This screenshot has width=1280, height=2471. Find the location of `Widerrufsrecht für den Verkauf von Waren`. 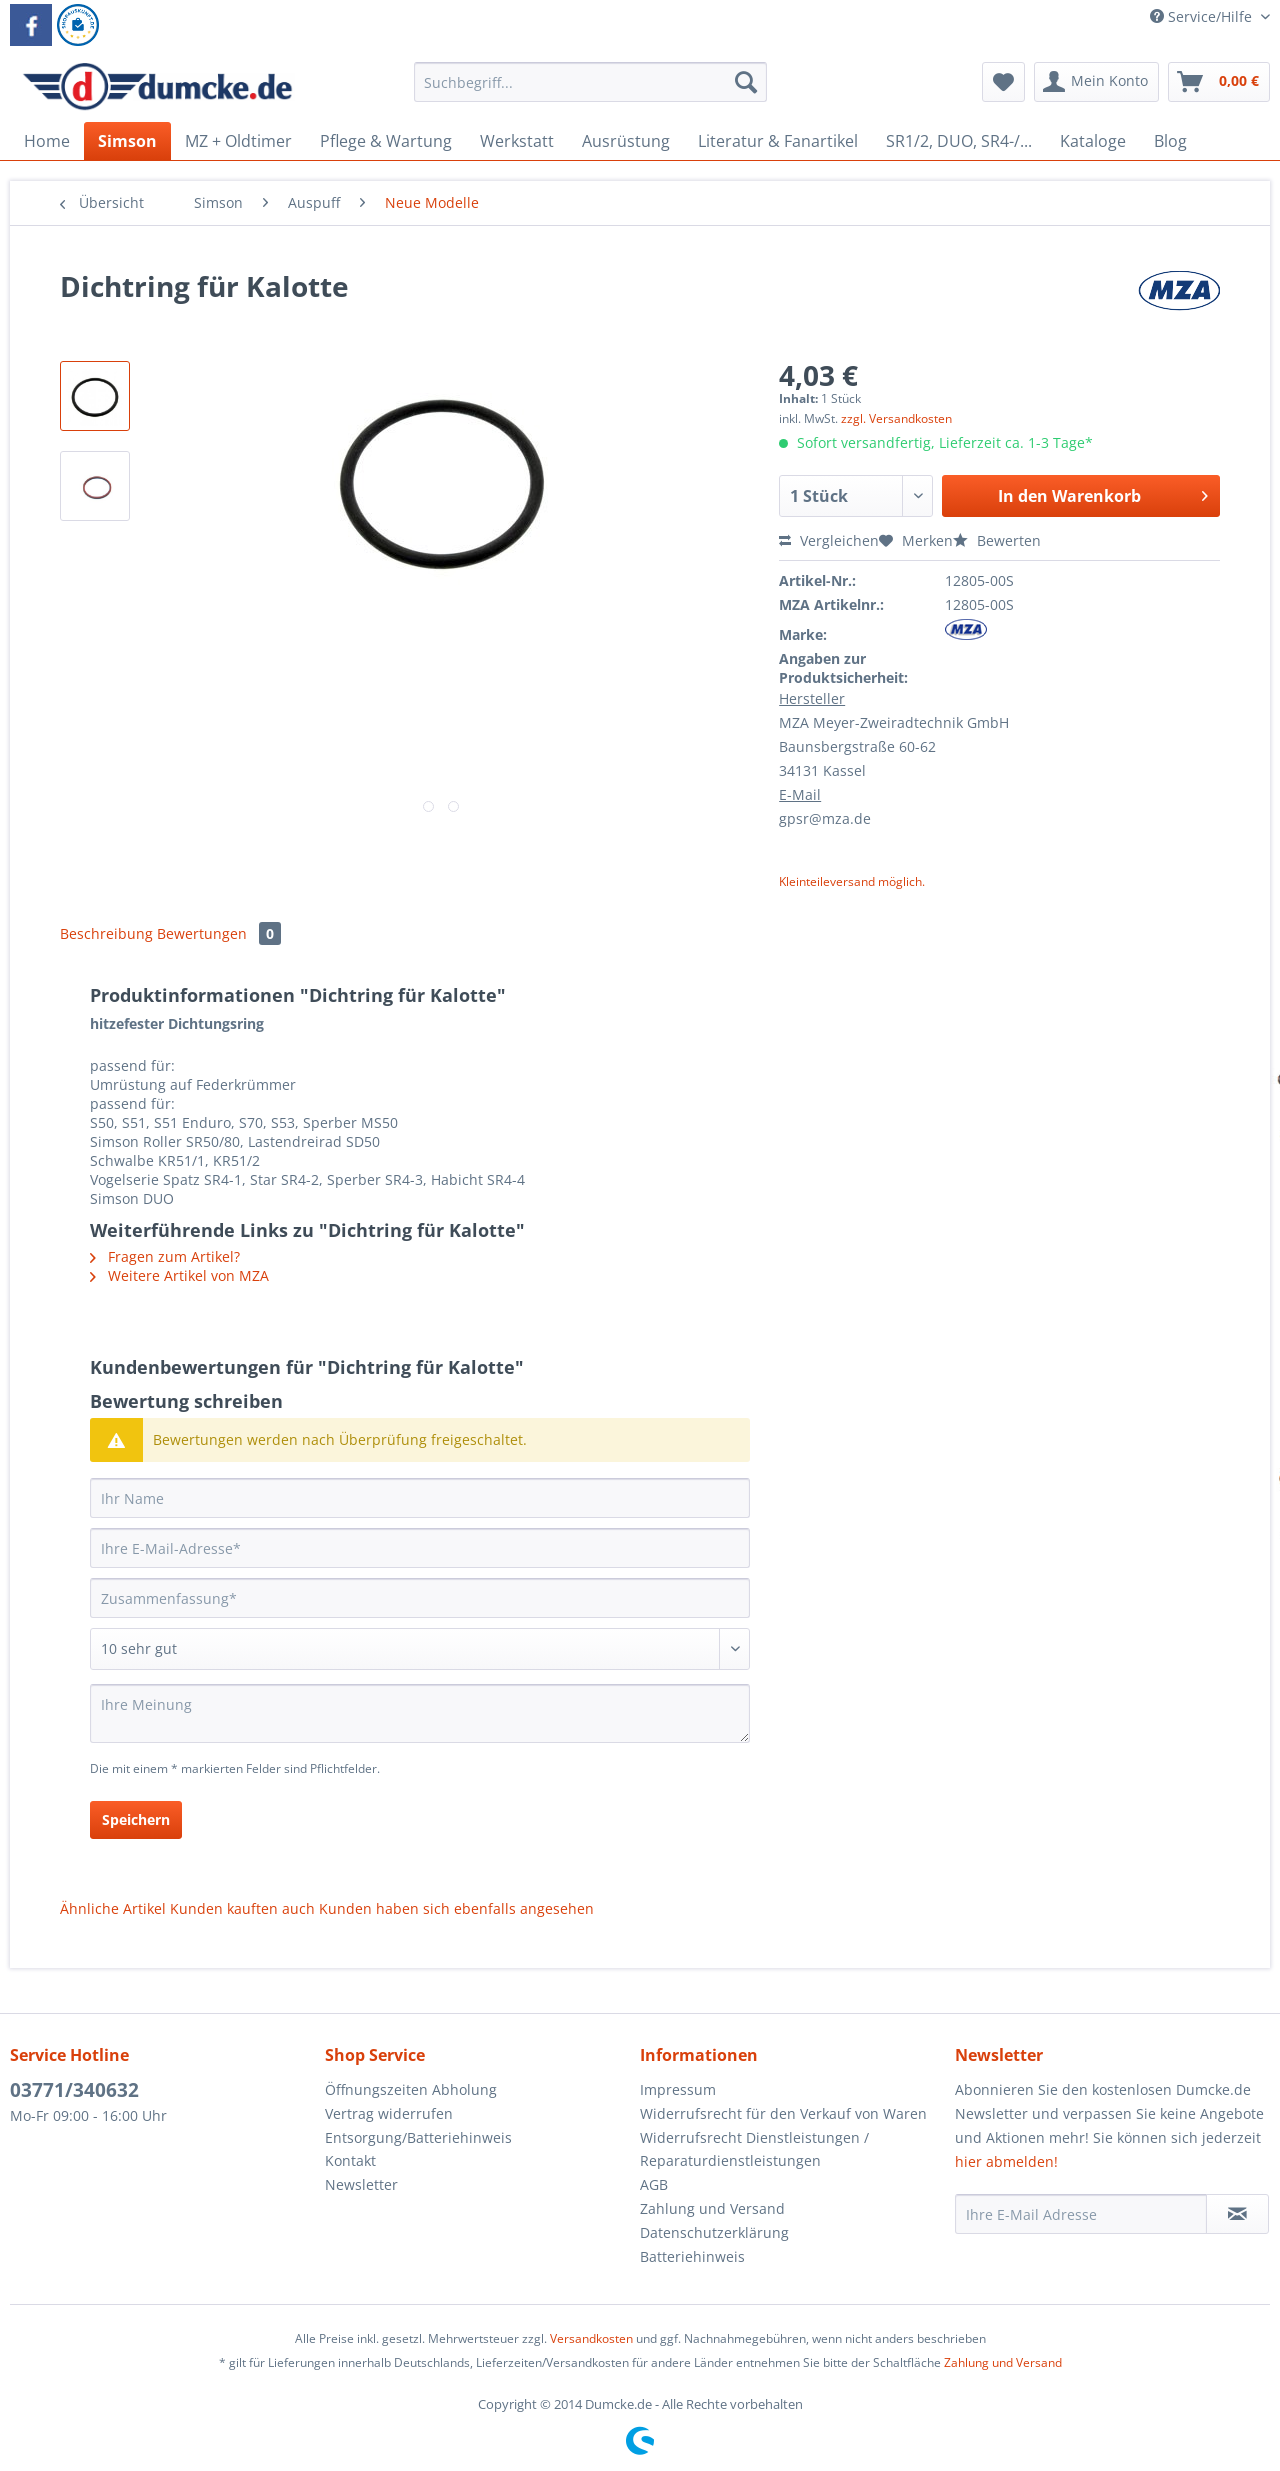

Widerrufsrecht für den Verkauf von Waren is located at coordinates (783, 2113).